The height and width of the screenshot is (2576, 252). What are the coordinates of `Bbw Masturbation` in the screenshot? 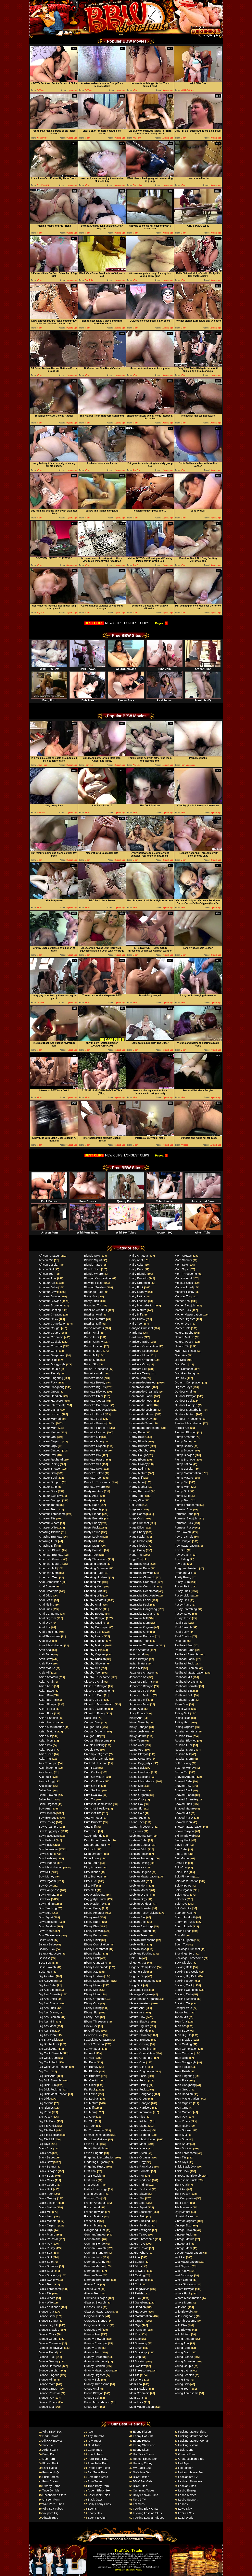 It's located at (50, 1867).